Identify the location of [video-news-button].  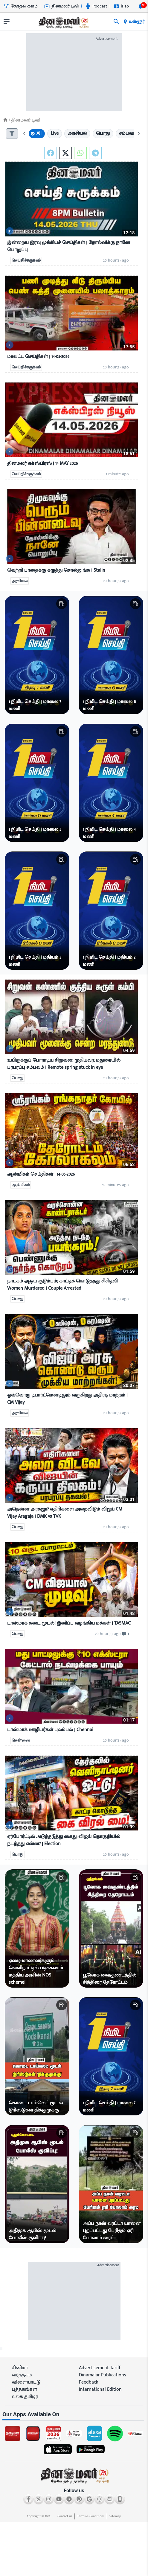
(9, 231).